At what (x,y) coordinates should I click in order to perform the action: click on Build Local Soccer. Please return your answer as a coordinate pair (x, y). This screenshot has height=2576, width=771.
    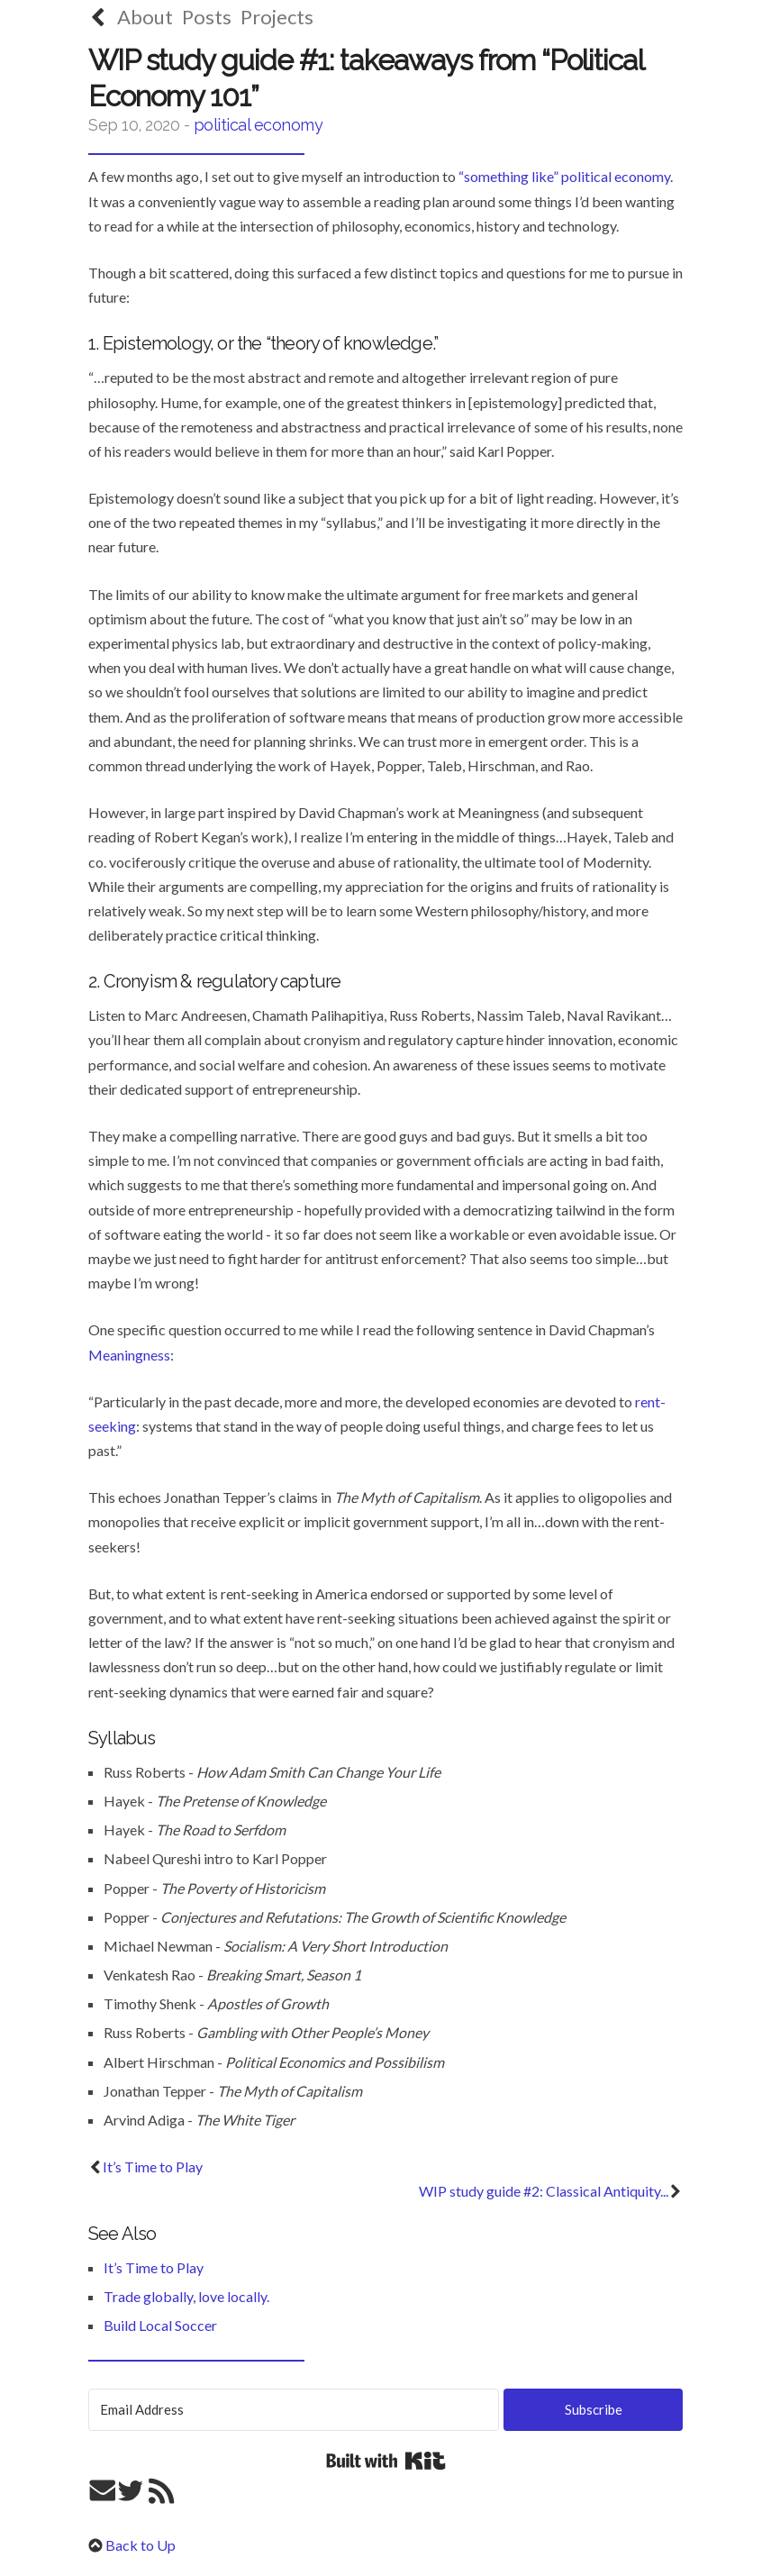
    Looking at the image, I should click on (160, 2325).